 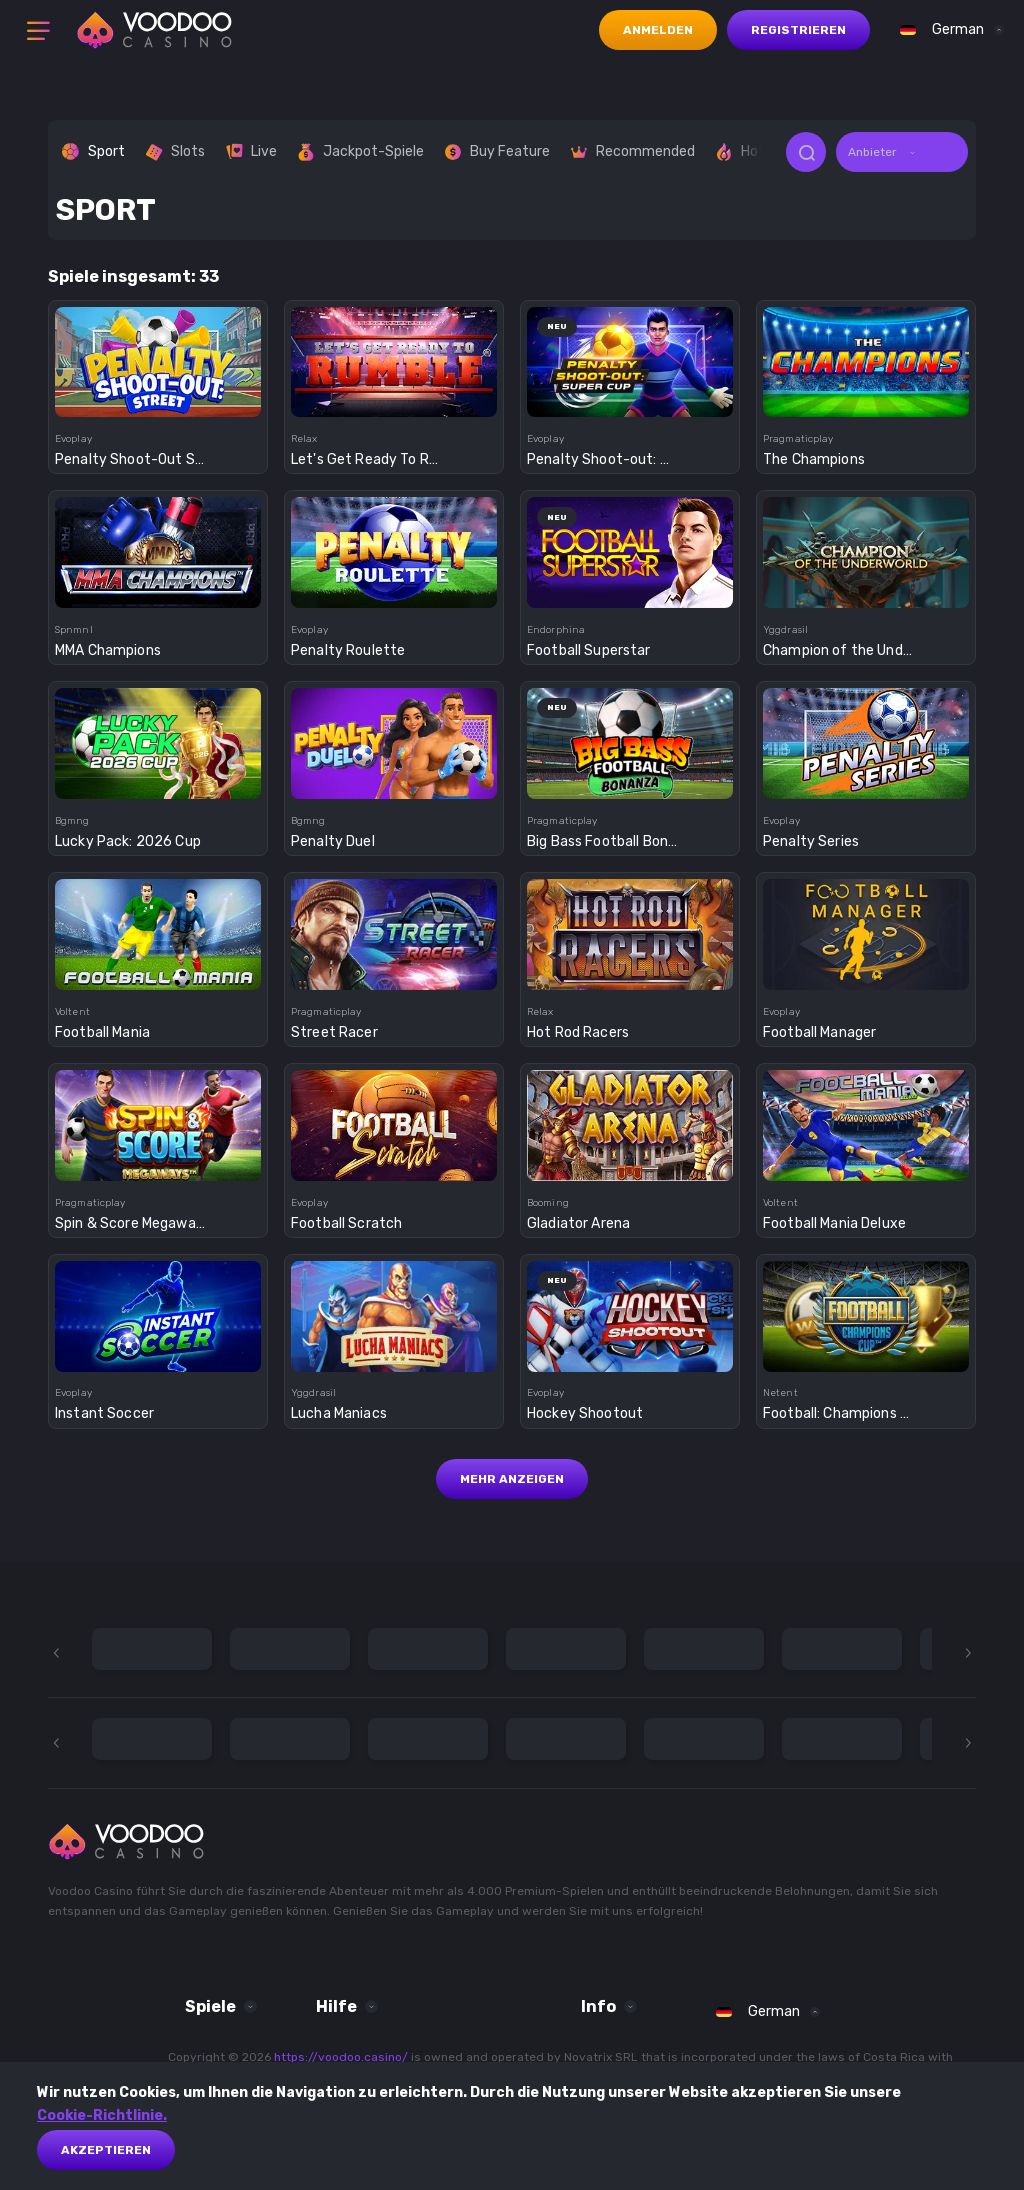 What do you see at coordinates (512, 1479) in the screenshot?
I see `Mehr anzeigen` at bounding box center [512, 1479].